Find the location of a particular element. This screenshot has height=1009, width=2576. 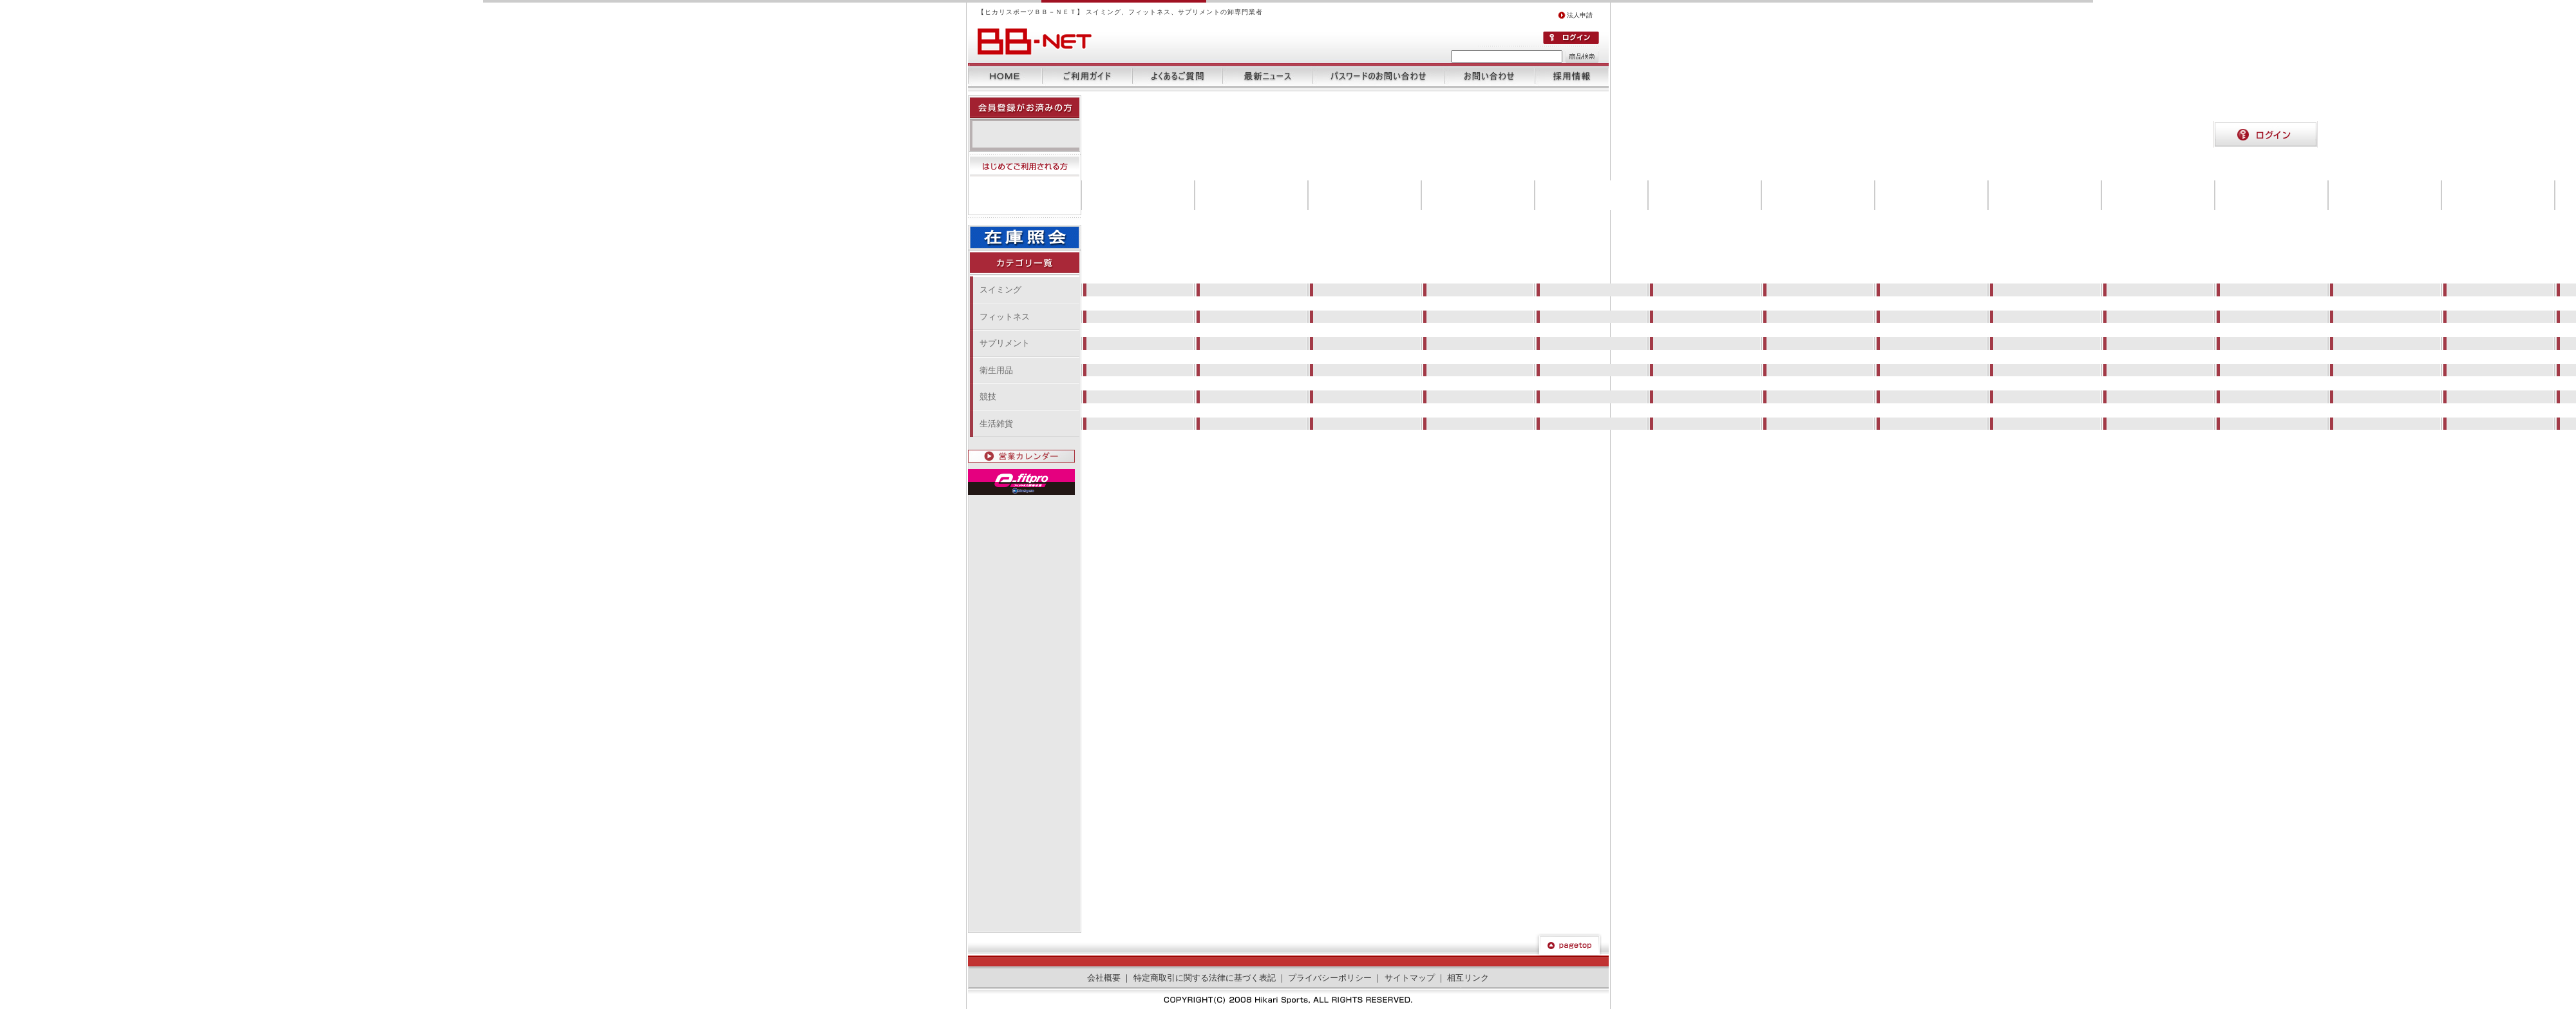

競技 is located at coordinates (988, 396).